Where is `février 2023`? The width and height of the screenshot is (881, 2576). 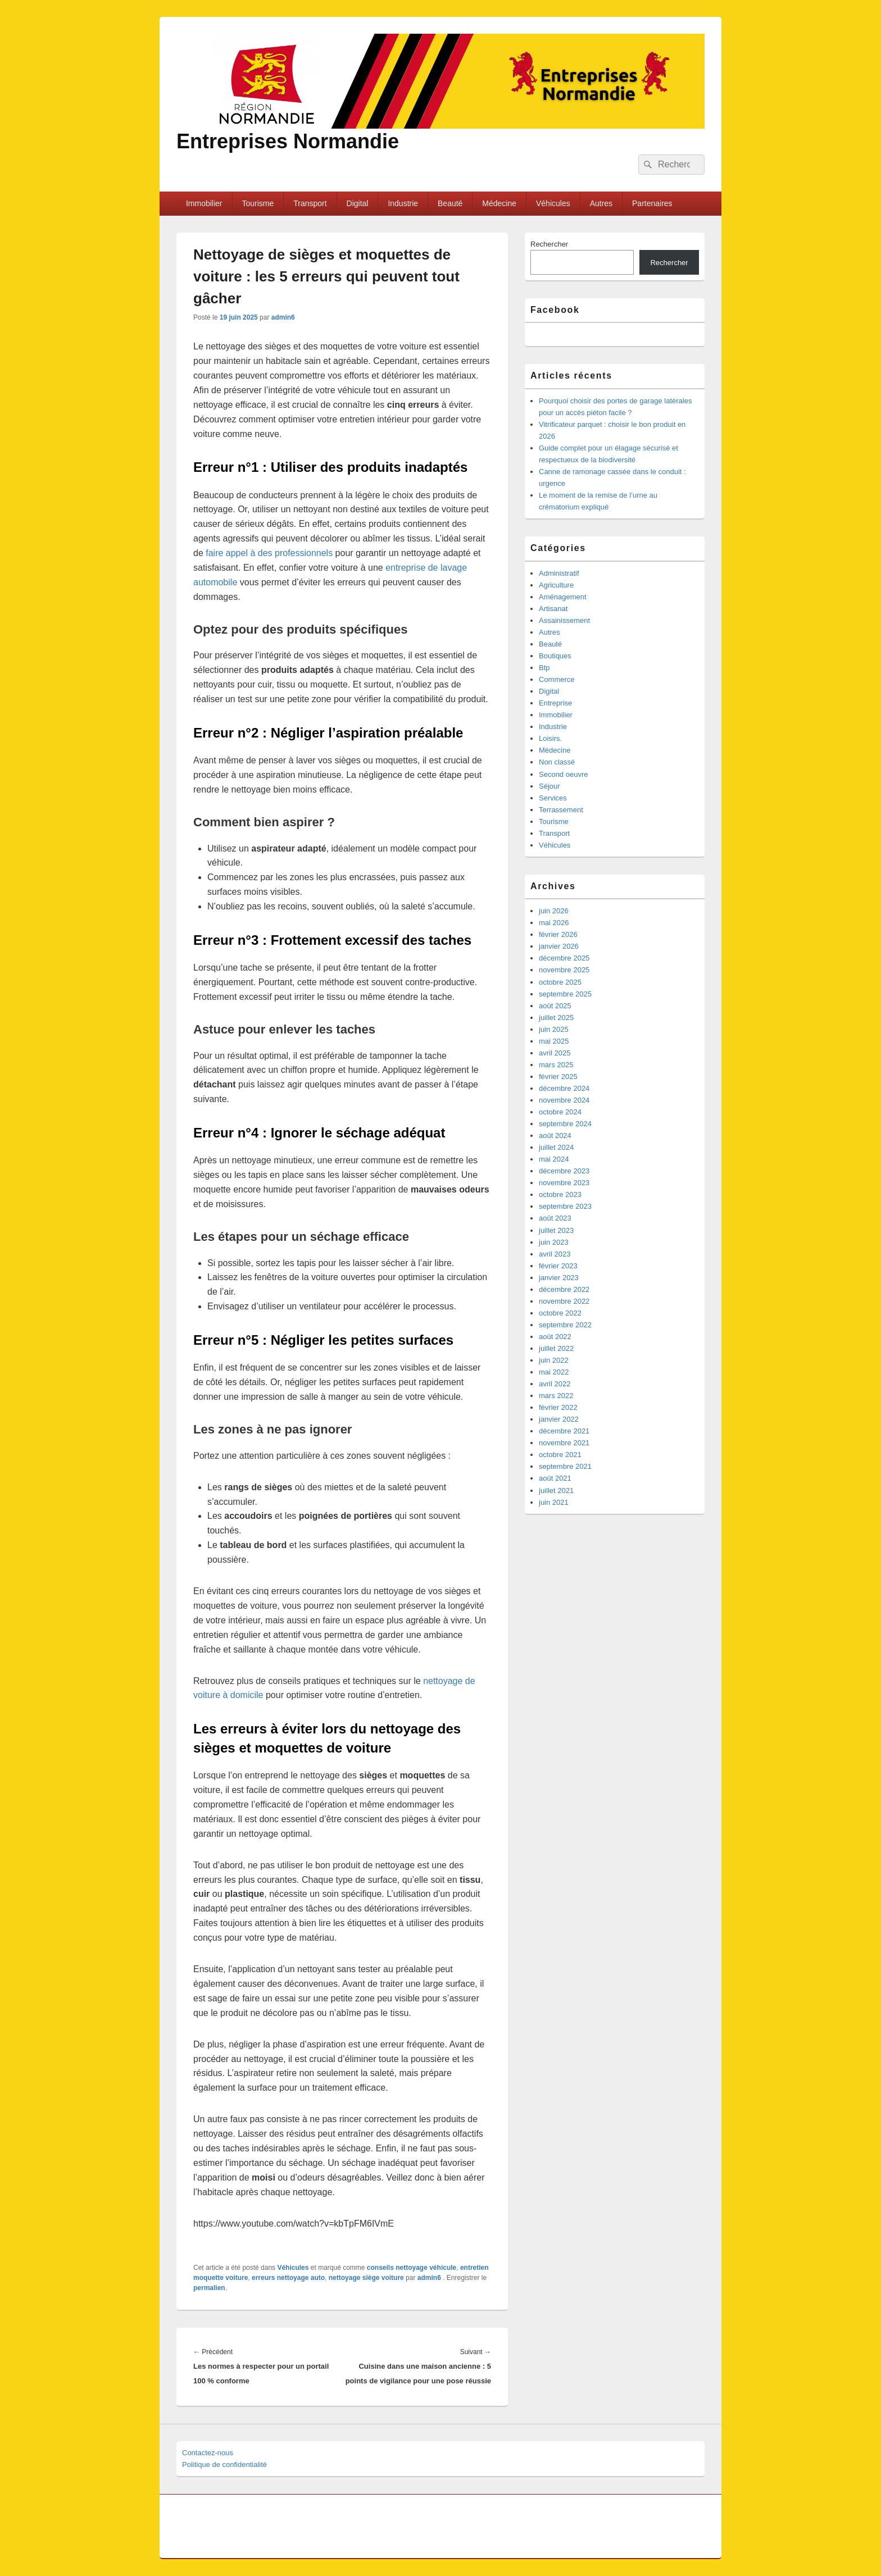 février 2023 is located at coordinates (558, 1266).